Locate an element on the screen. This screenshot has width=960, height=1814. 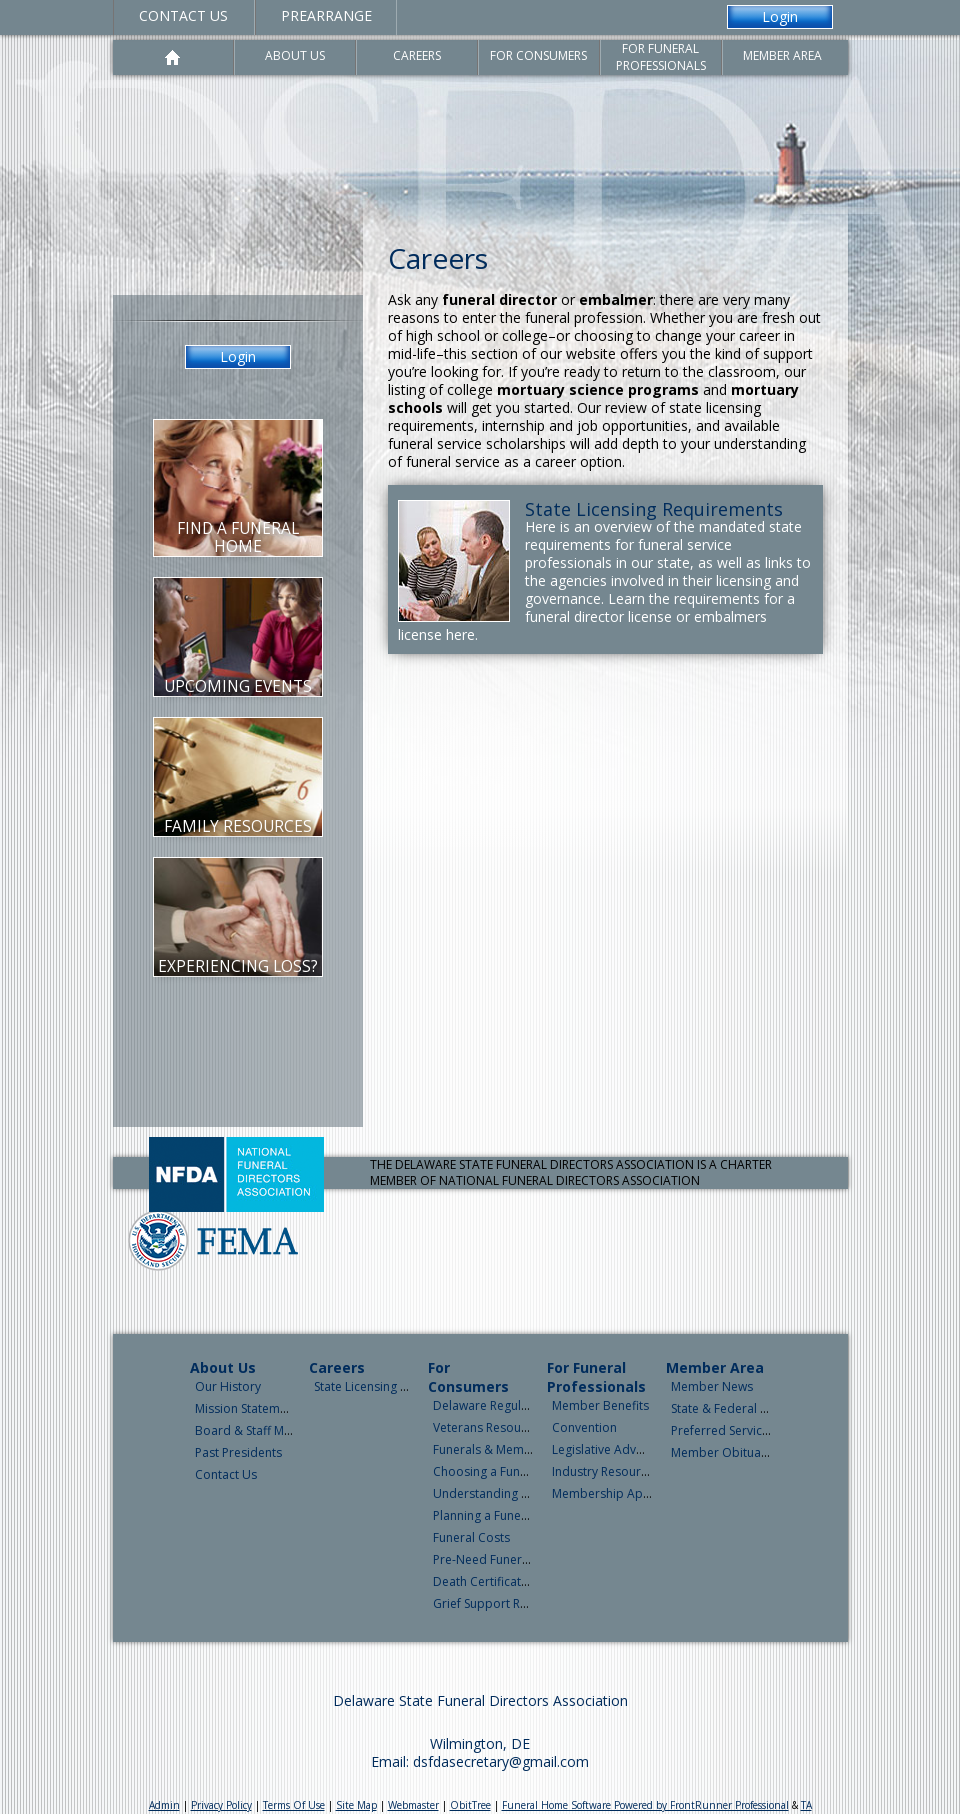
Funeral Home Software Powered by FrontRunner Professional is located at coordinates (645, 1805).